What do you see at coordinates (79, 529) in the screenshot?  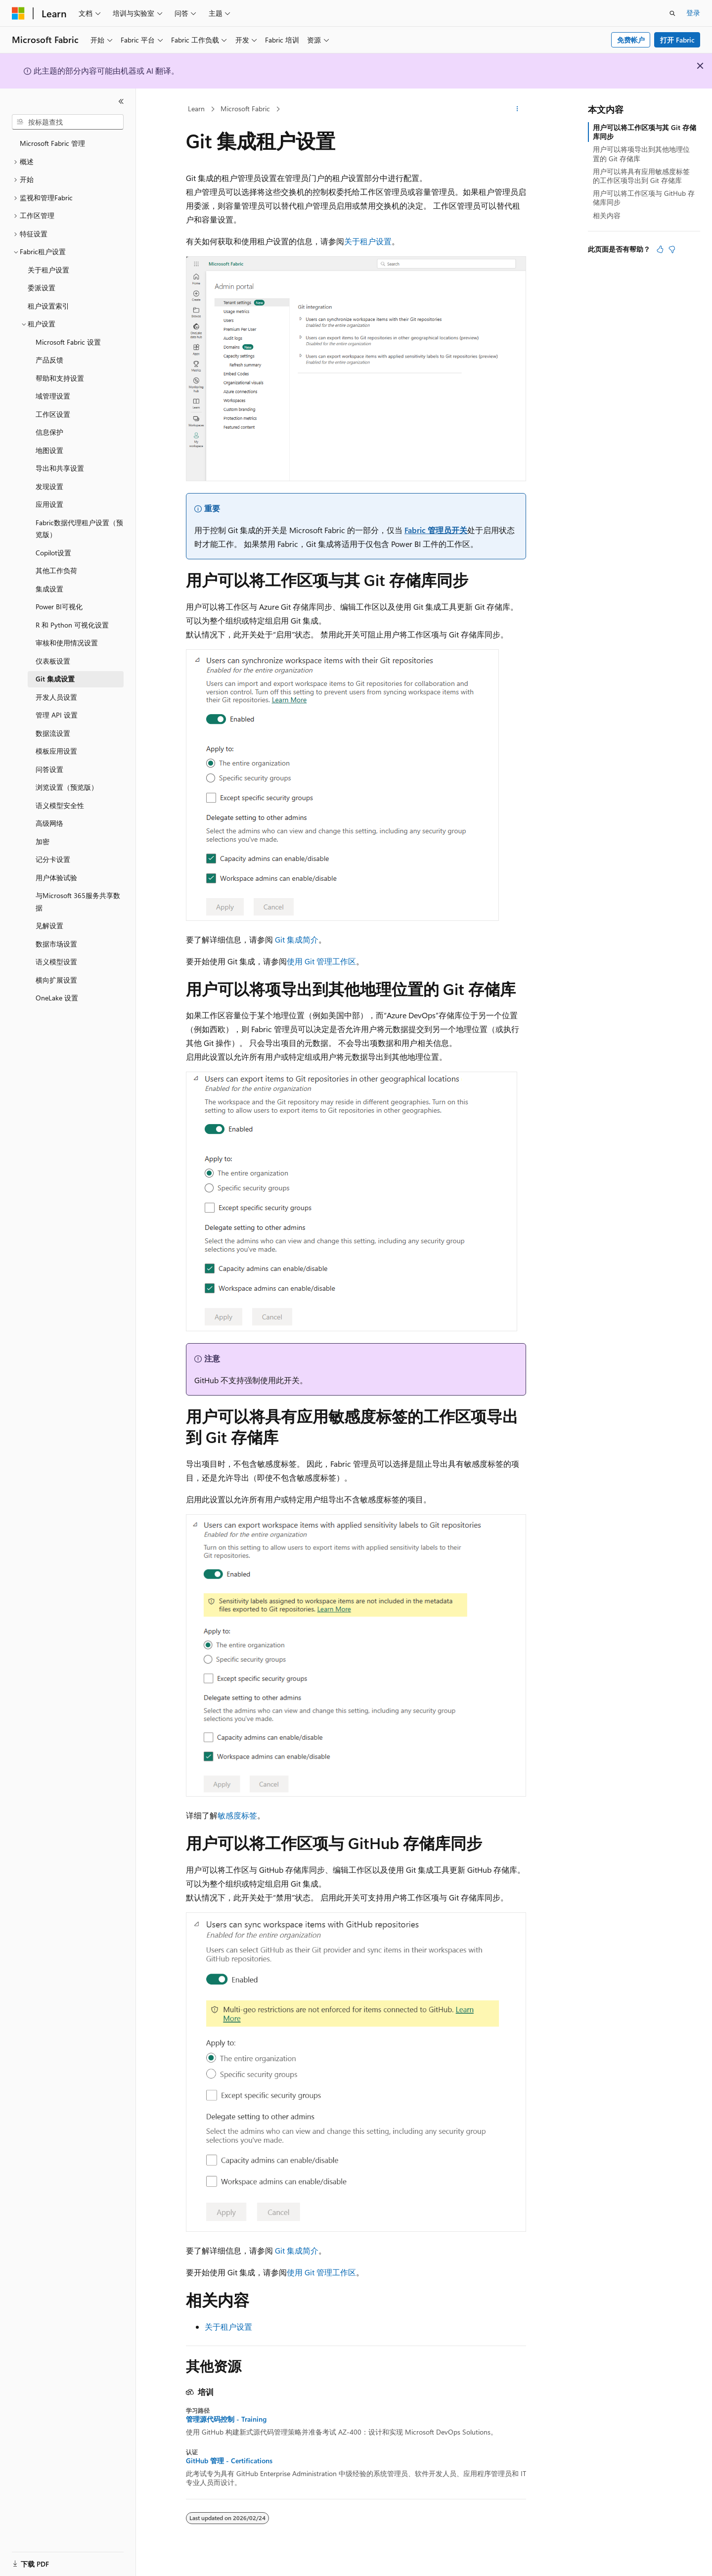 I see `Fabric数据代理租户设置（预览版） [treeitem]` at bounding box center [79, 529].